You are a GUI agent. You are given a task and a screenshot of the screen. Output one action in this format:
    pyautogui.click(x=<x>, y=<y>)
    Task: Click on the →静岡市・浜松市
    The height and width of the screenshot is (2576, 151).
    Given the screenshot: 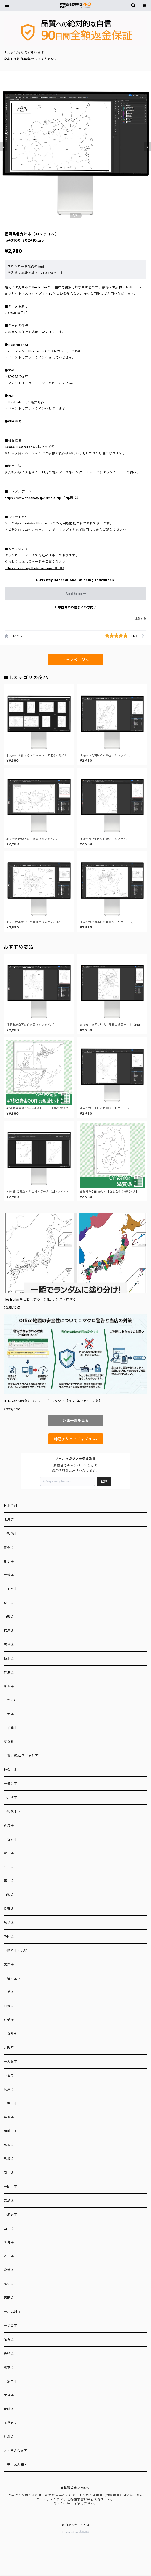 What is the action you would take?
    pyautogui.click(x=17, y=1950)
    